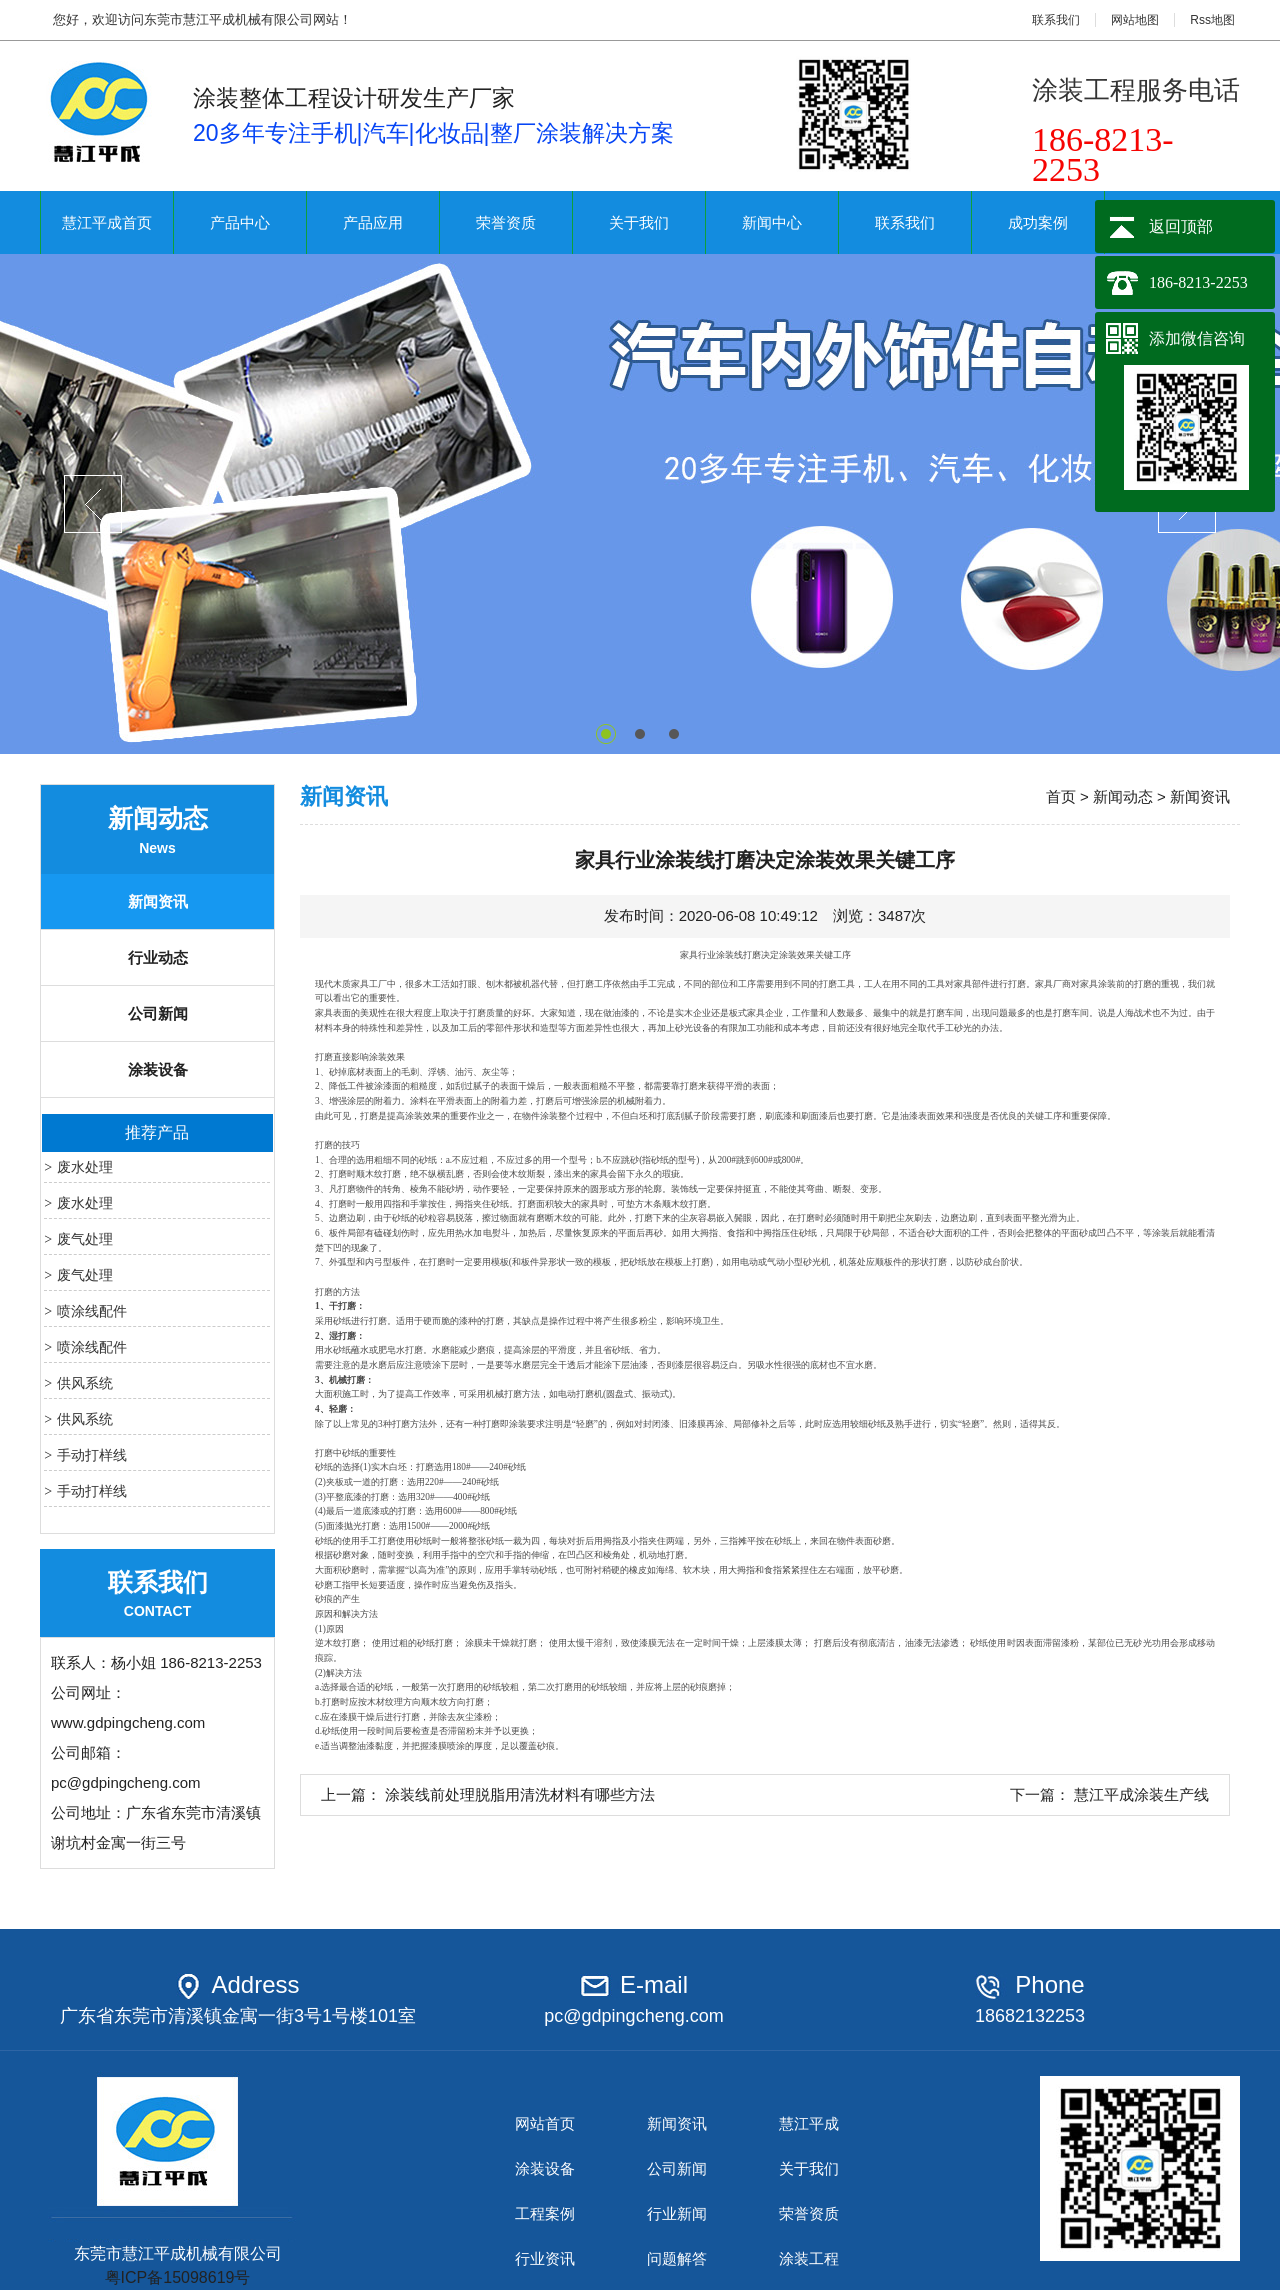 This screenshot has width=1280, height=2290. Describe the element at coordinates (158, 901) in the screenshot. I see `新闻资讯` at that location.